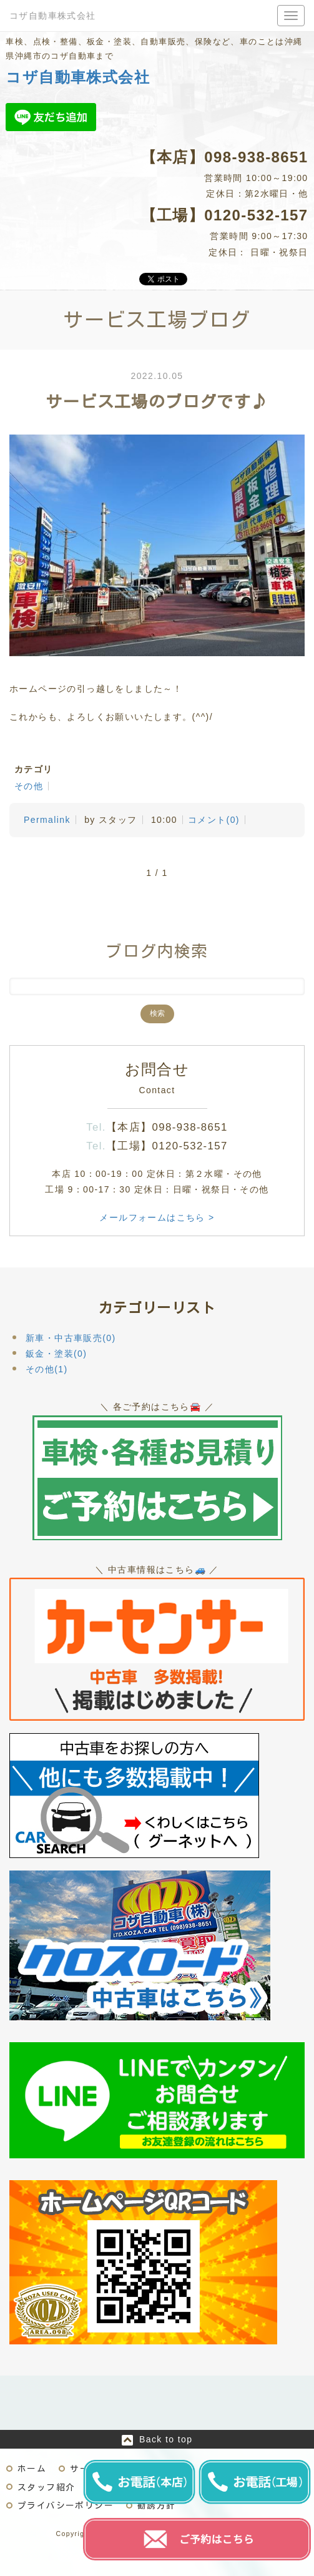  What do you see at coordinates (31, 2468) in the screenshot?
I see `ホーム` at bounding box center [31, 2468].